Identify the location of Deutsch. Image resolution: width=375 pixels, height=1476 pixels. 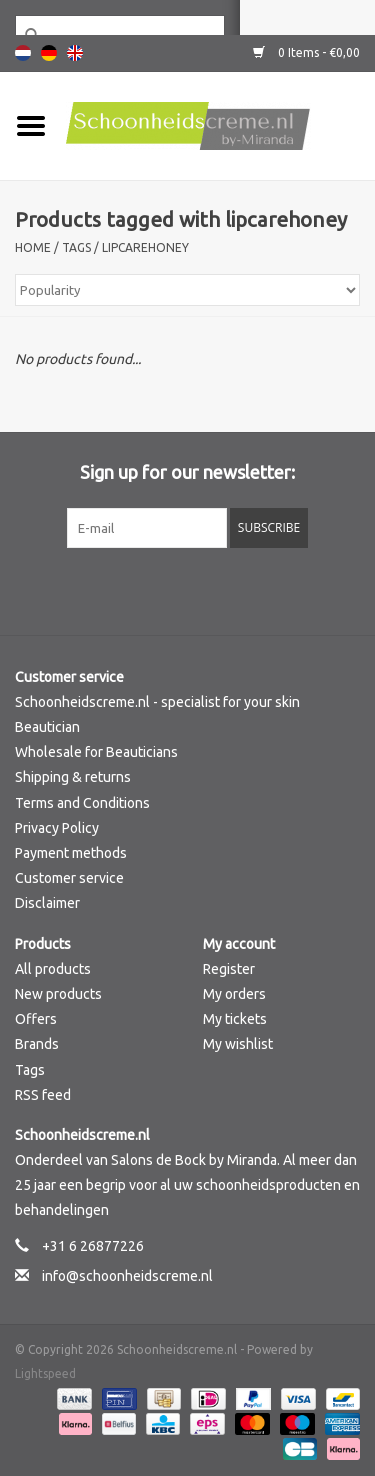
(49, 53).